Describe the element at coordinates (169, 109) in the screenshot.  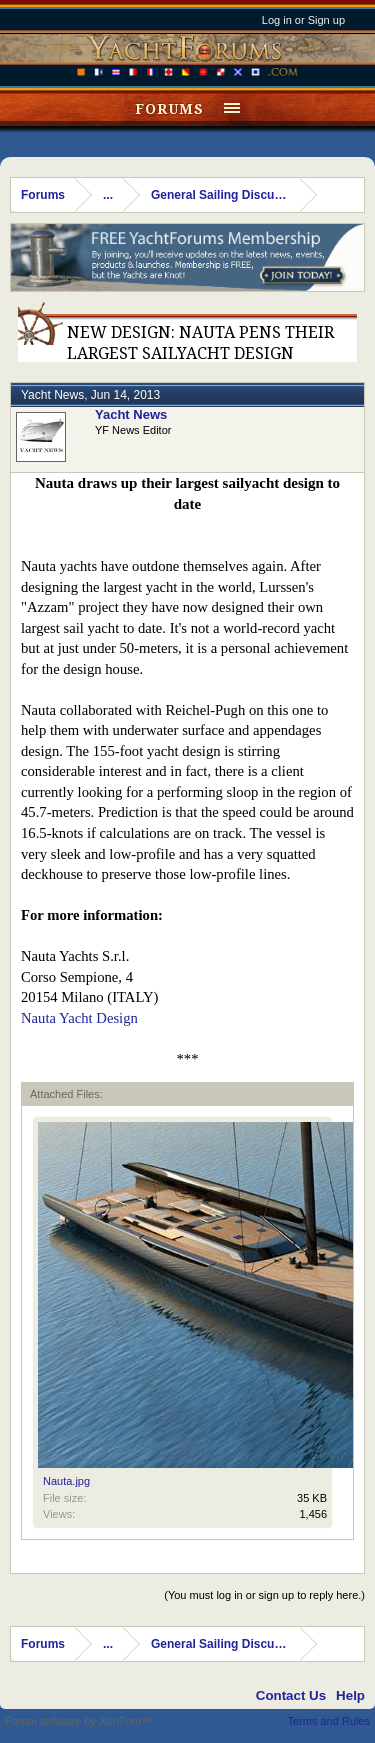
I see `Forums` at that location.